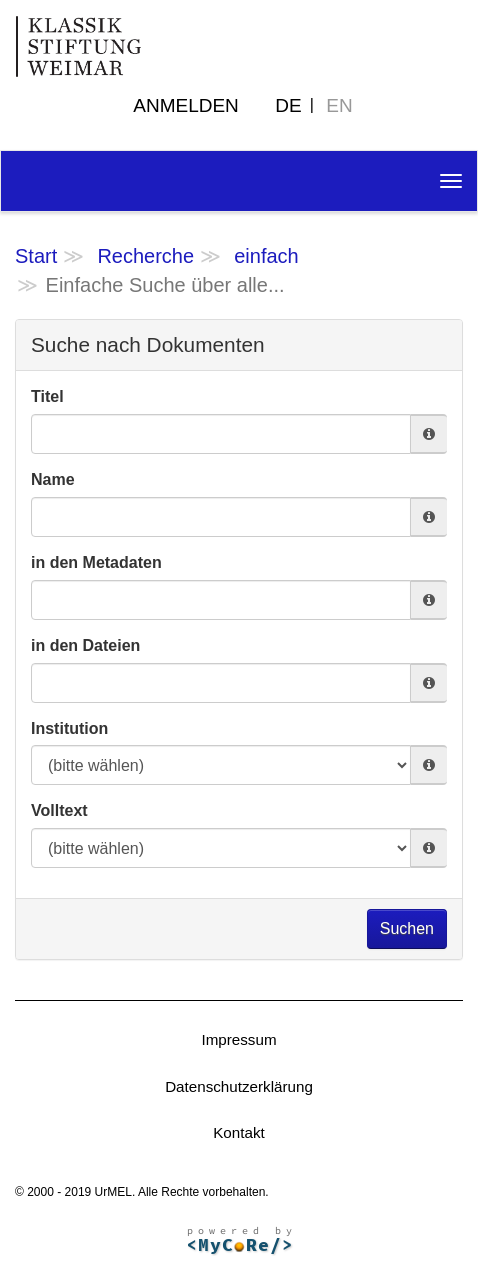 The height and width of the screenshot is (1266, 478). Describe the element at coordinates (266, 256) in the screenshot. I see `einfach` at that location.